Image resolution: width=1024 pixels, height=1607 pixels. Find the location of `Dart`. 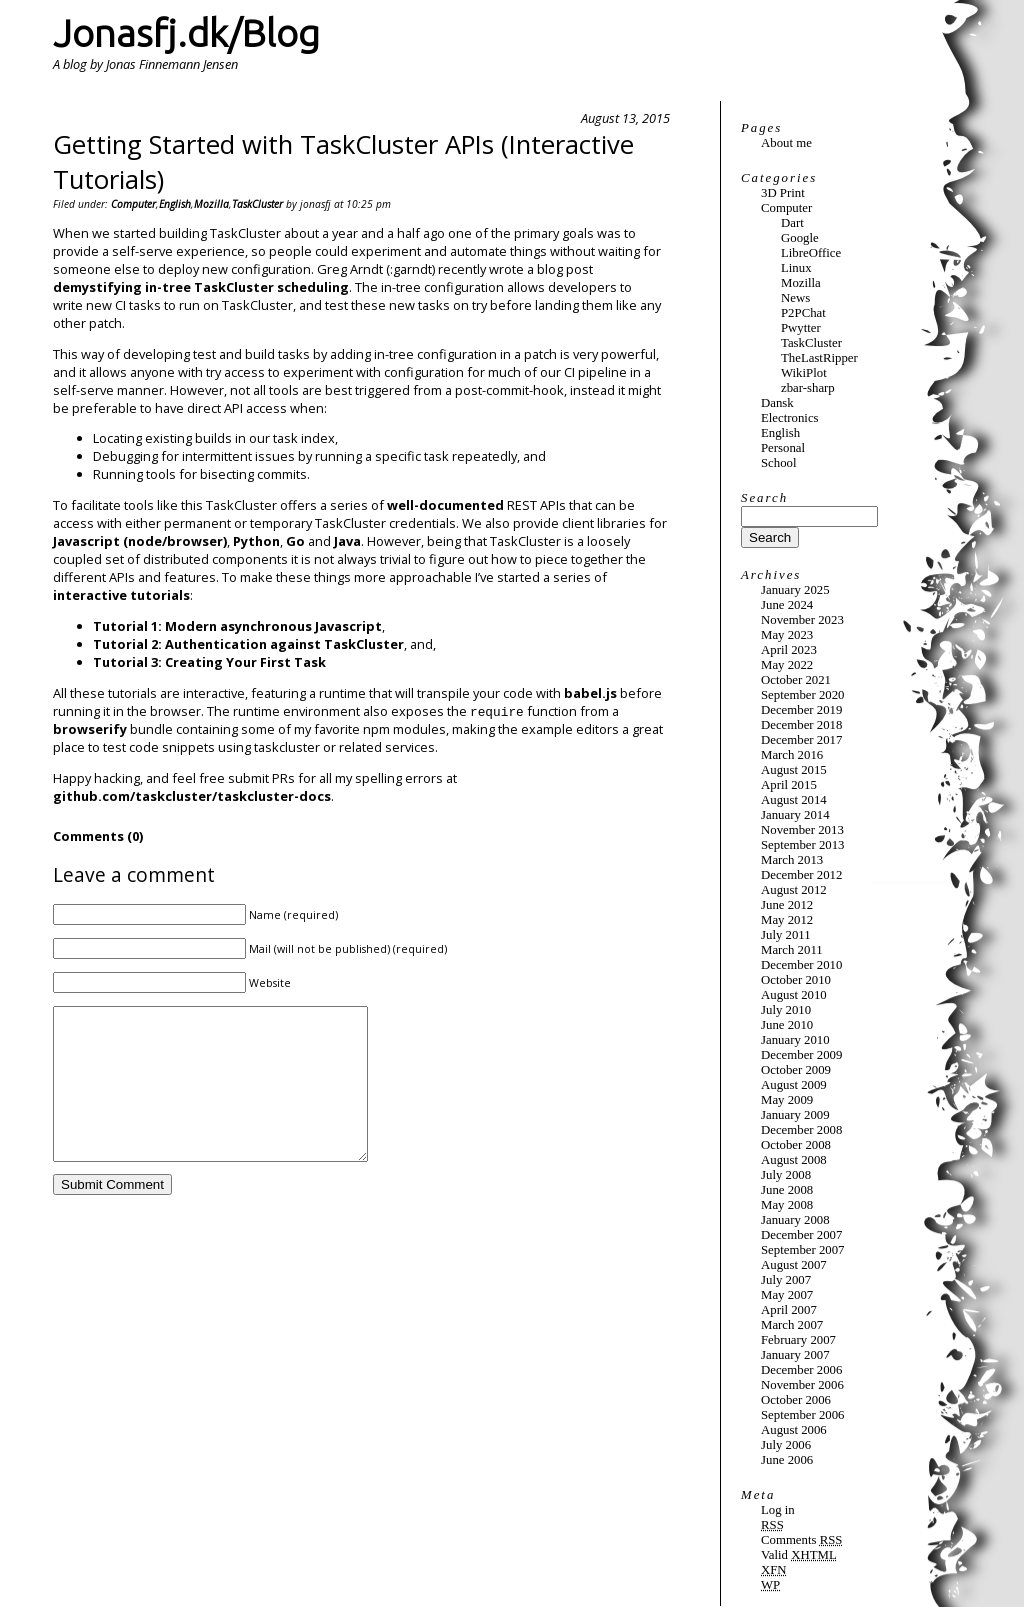

Dart is located at coordinates (792, 223).